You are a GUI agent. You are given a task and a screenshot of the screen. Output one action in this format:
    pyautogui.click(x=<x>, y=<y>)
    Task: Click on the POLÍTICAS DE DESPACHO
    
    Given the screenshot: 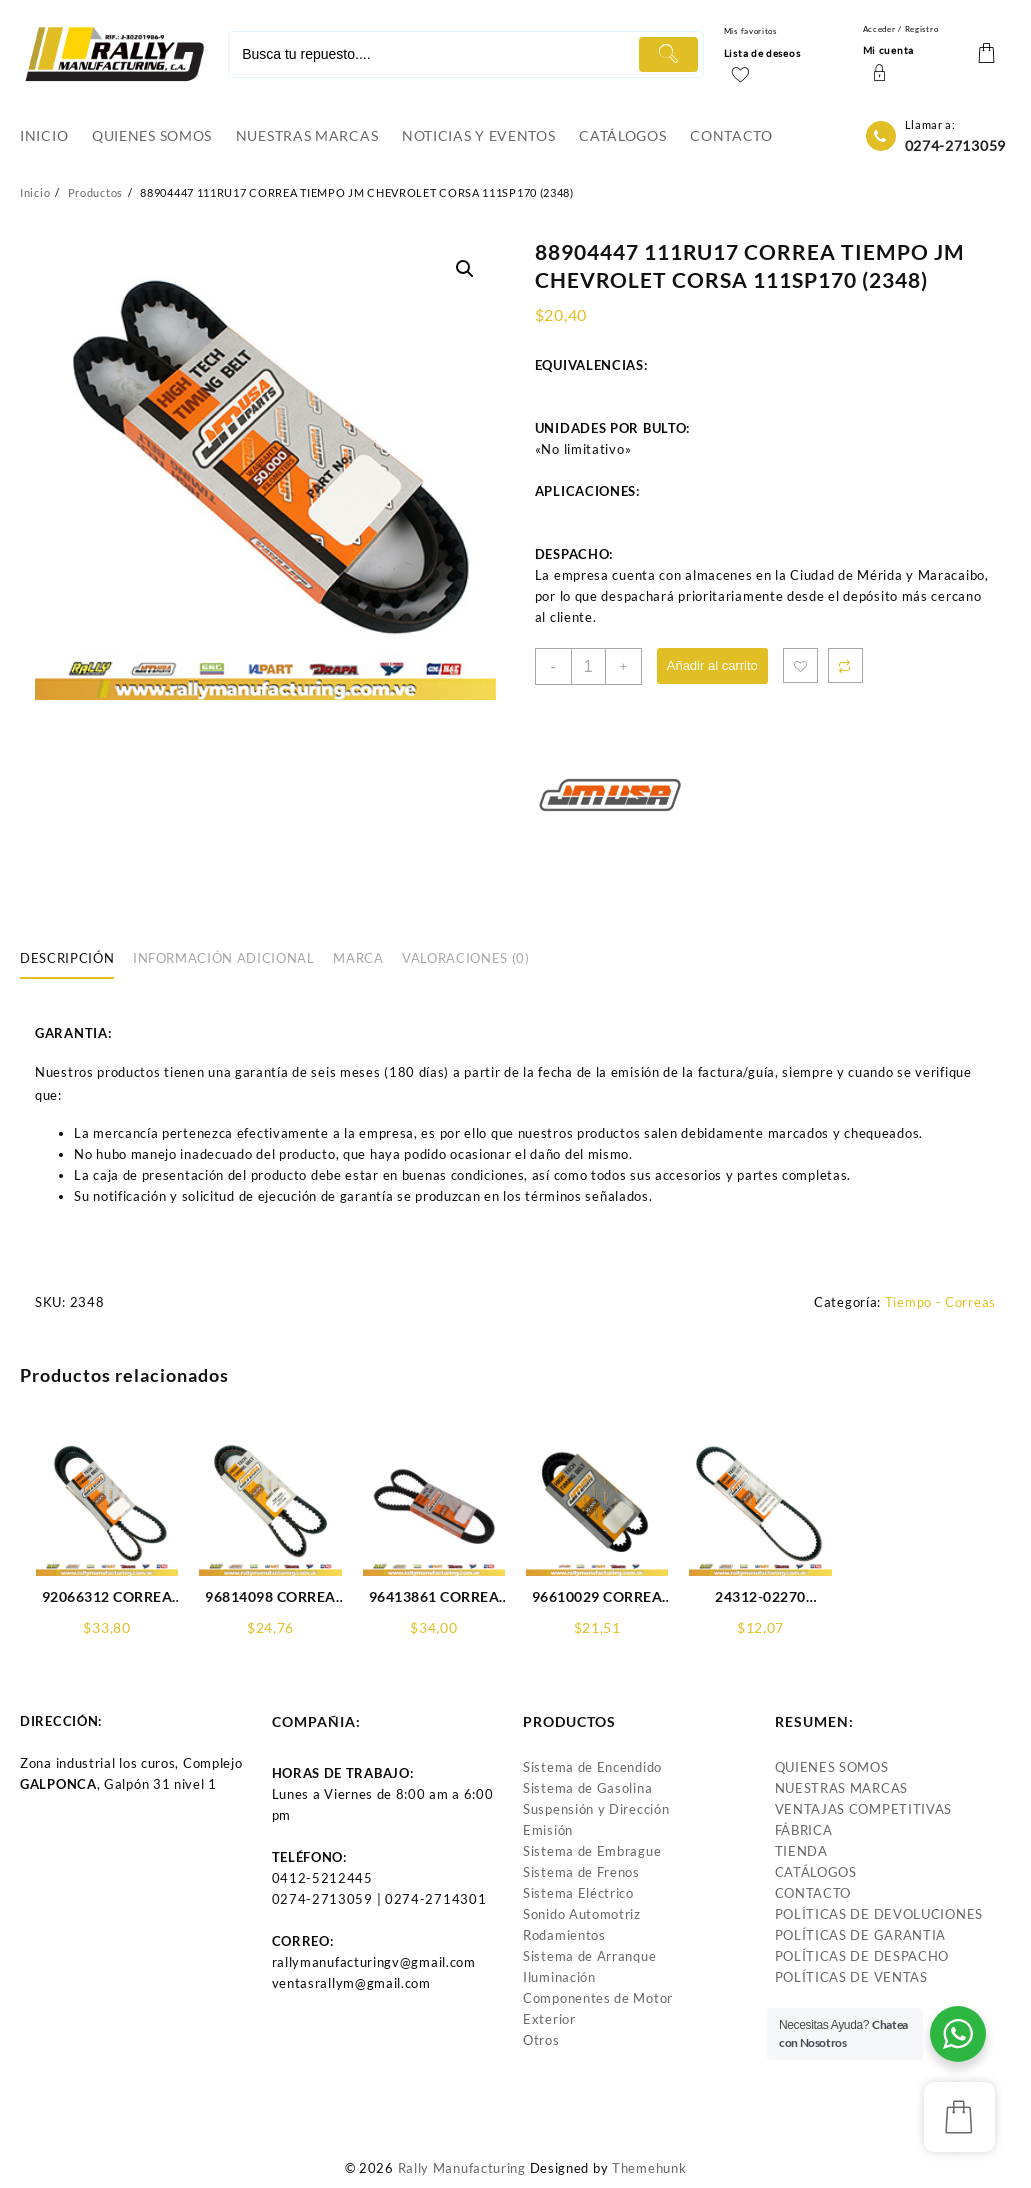 What is the action you would take?
    pyautogui.click(x=862, y=1956)
    